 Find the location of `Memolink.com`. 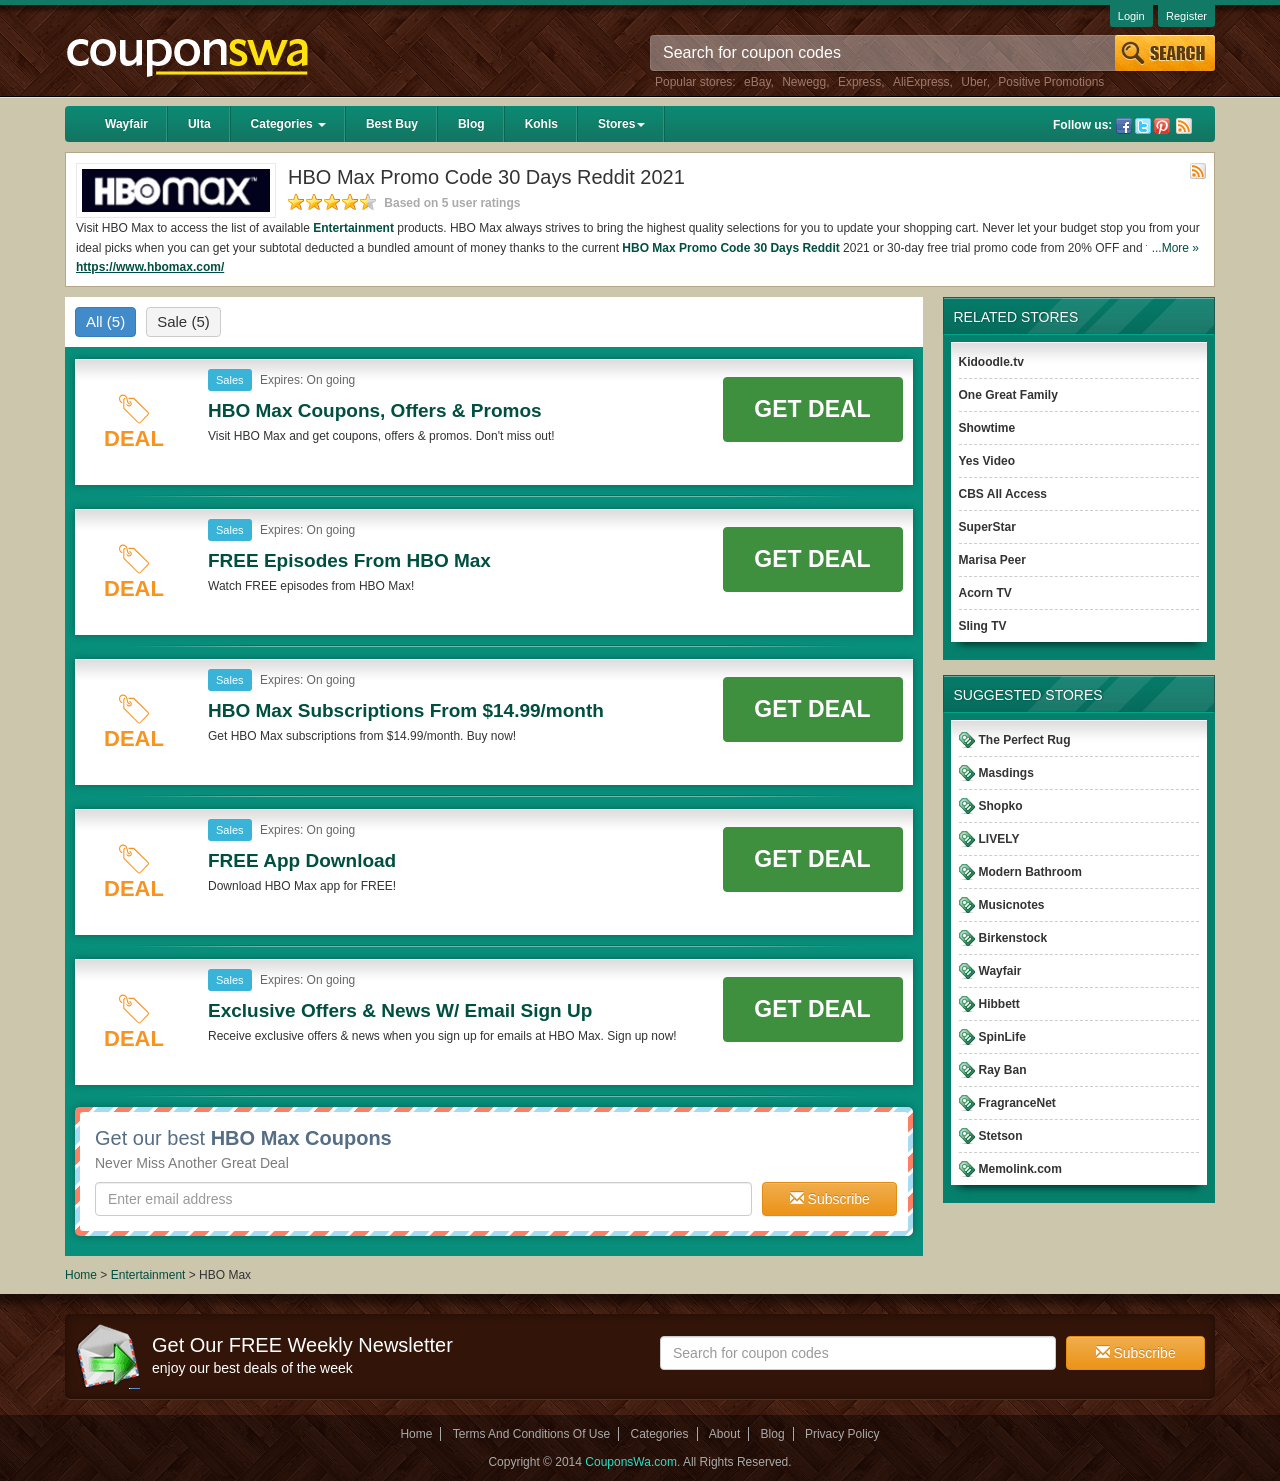

Memolink.com is located at coordinates (1020, 1169).